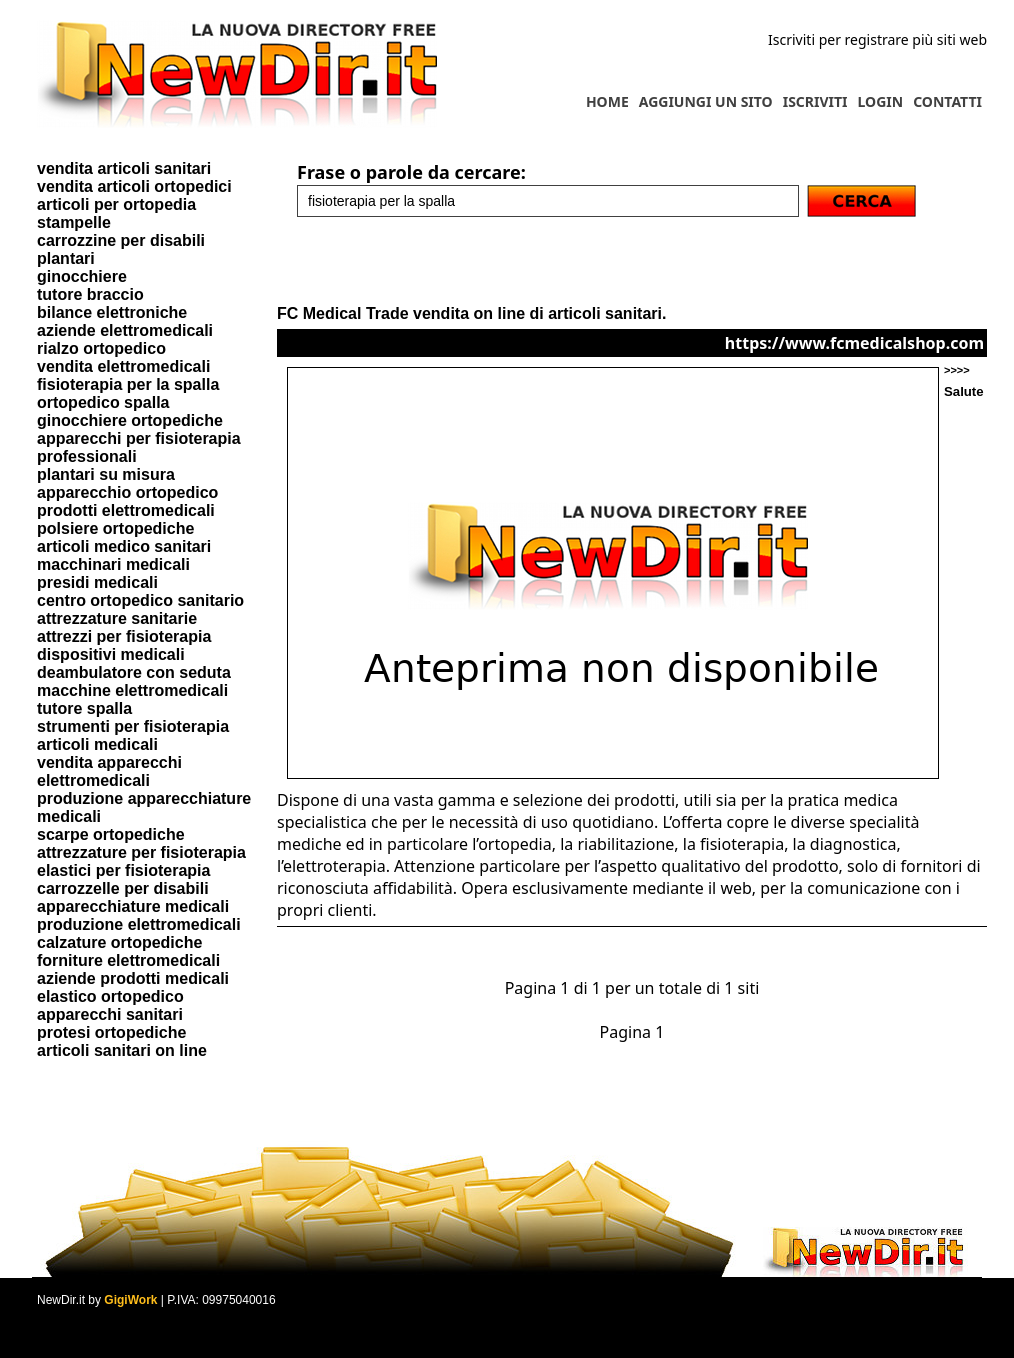 Image resolution: width=1014 pixels, height=1358 pixels. What do you see at coordinates (123, 888) in the screenshot?
I see `carrozzelle per disabili` at bounding box center [123, 888].